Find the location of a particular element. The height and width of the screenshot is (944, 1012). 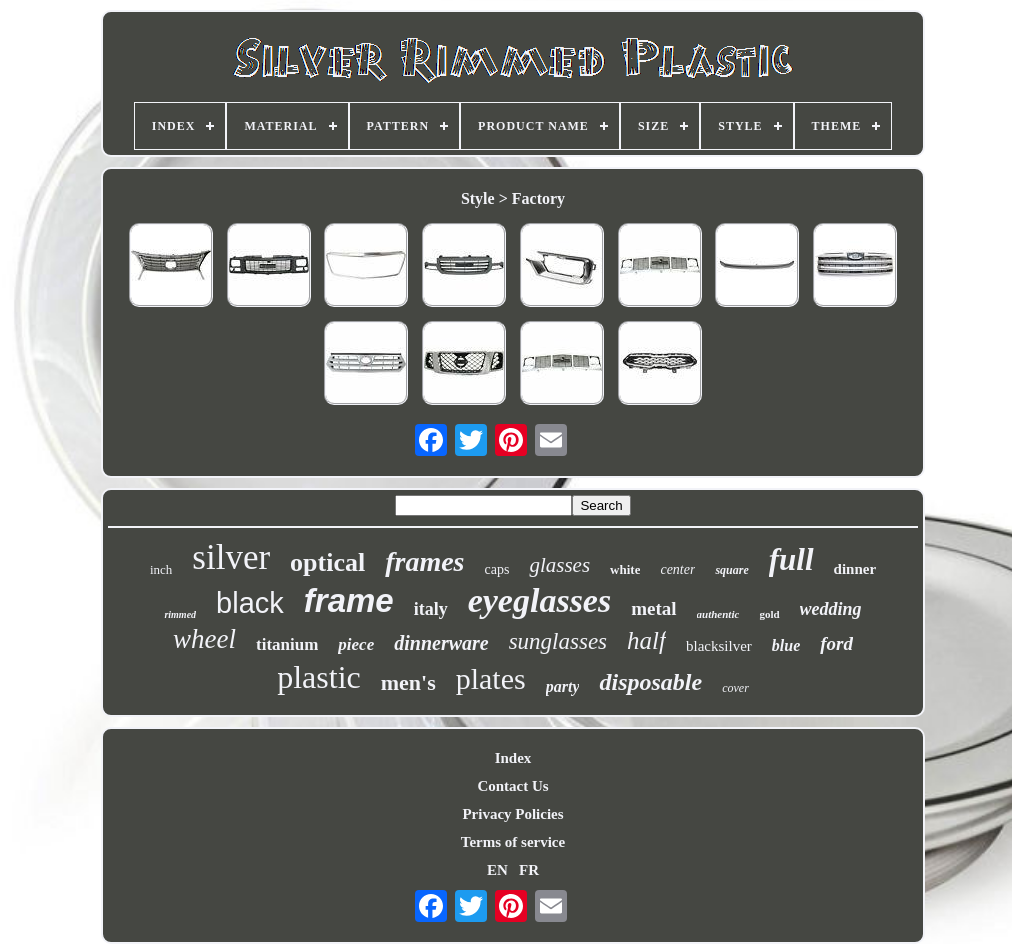

frame is located at coordinates (349, 600).